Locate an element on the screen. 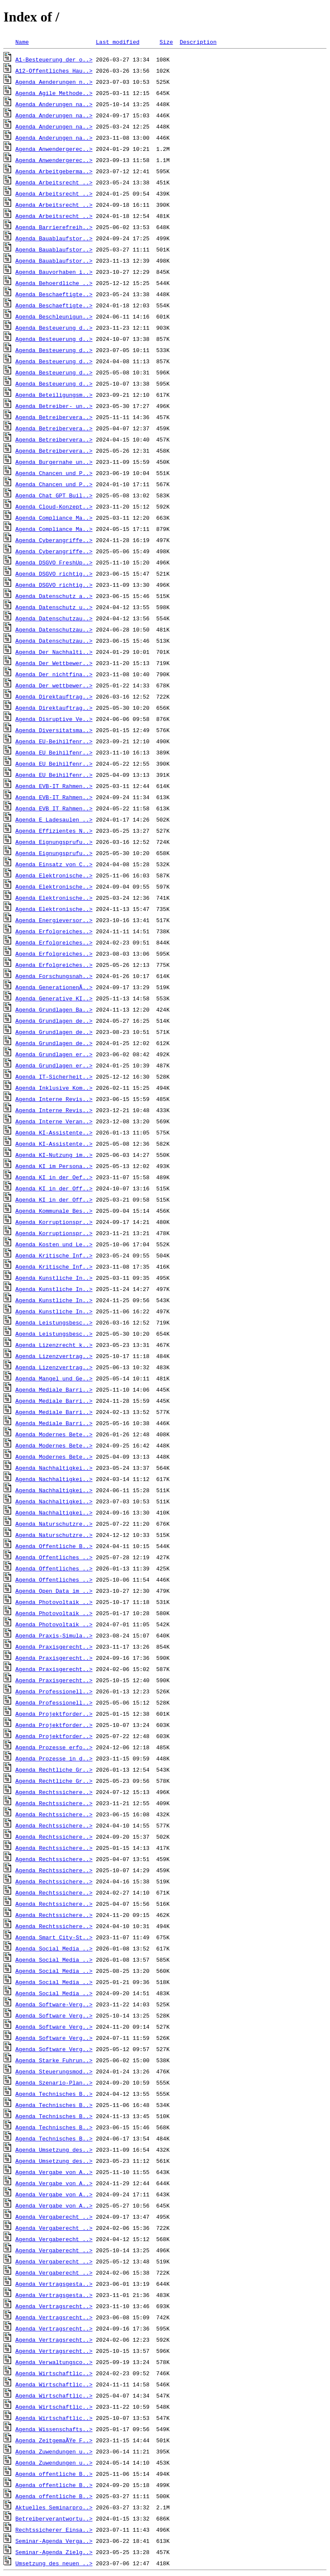 Image resolution: width=330 pixels, height=2576 pixels. Agenda_Datenschutzau..> is located at coordinates (53, 618).